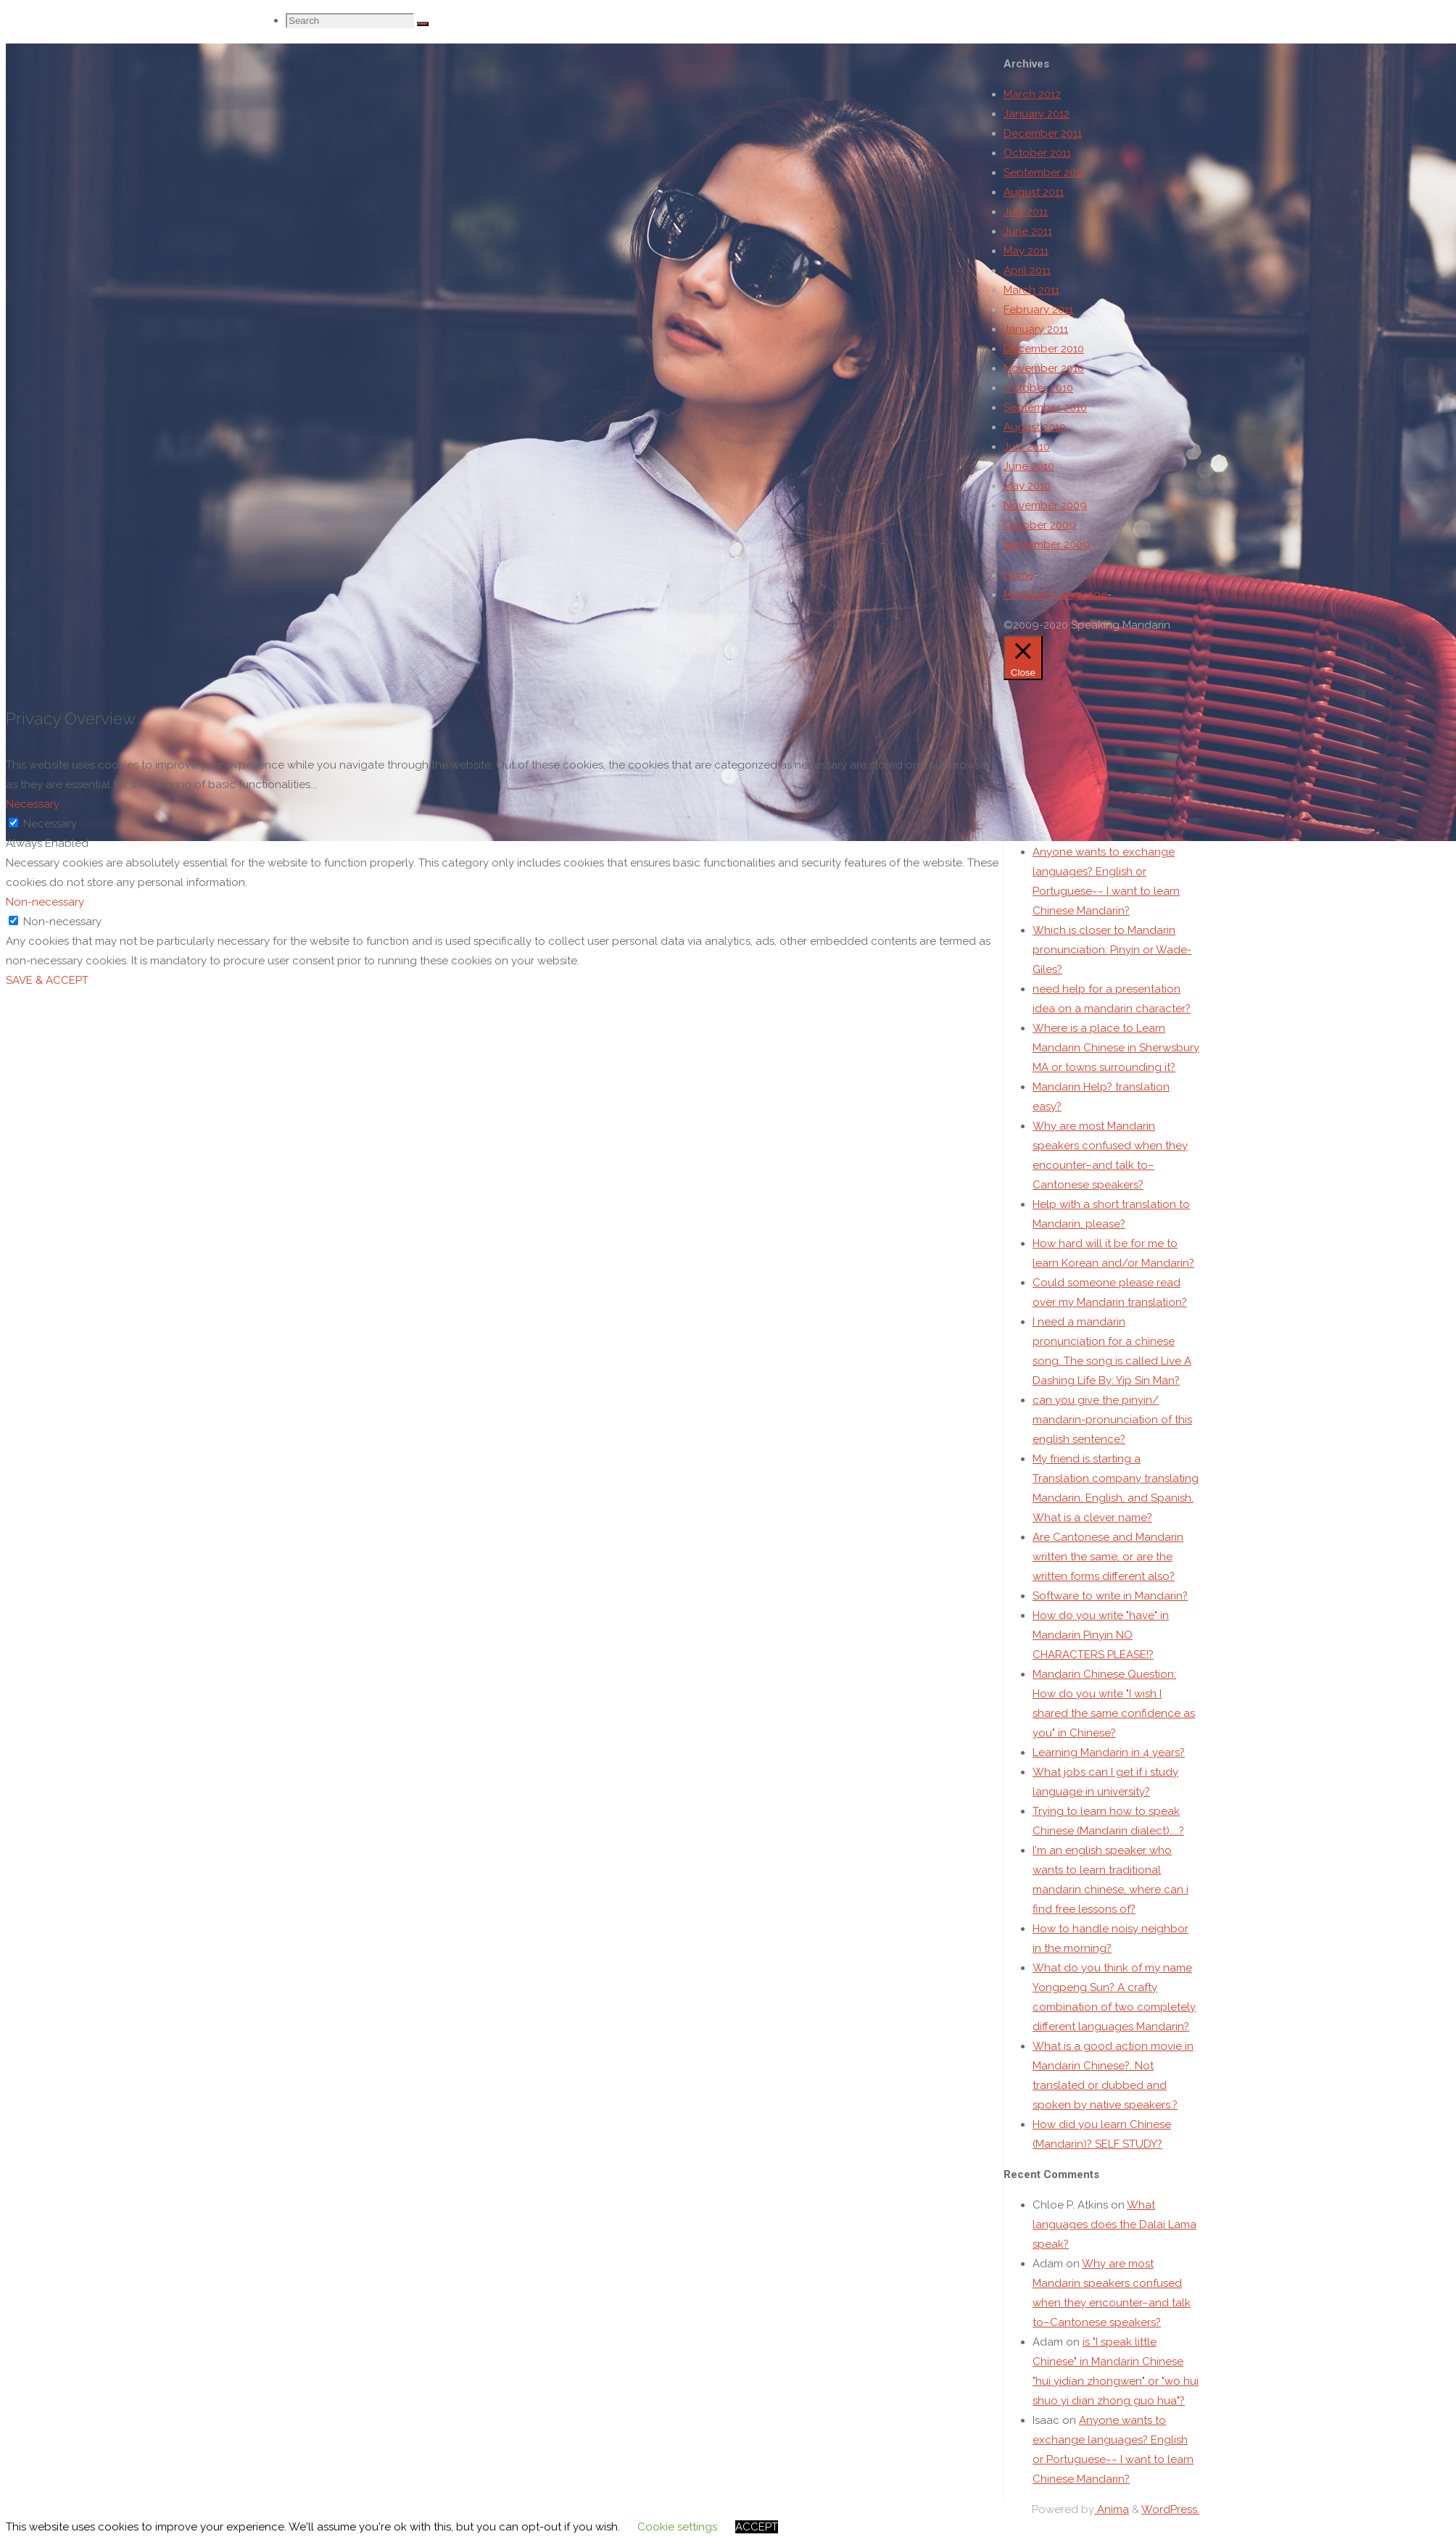  Describe the element at coordinates (677, 2526) in the screenshot. I see `Cookie settings [button]` at that location.